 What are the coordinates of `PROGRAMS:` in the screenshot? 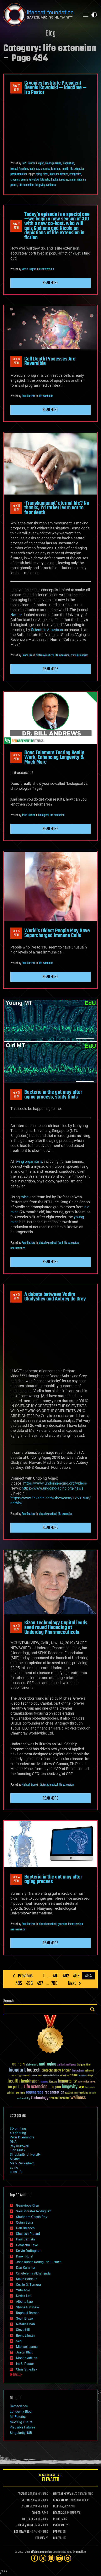 It's located at (59, 2525).